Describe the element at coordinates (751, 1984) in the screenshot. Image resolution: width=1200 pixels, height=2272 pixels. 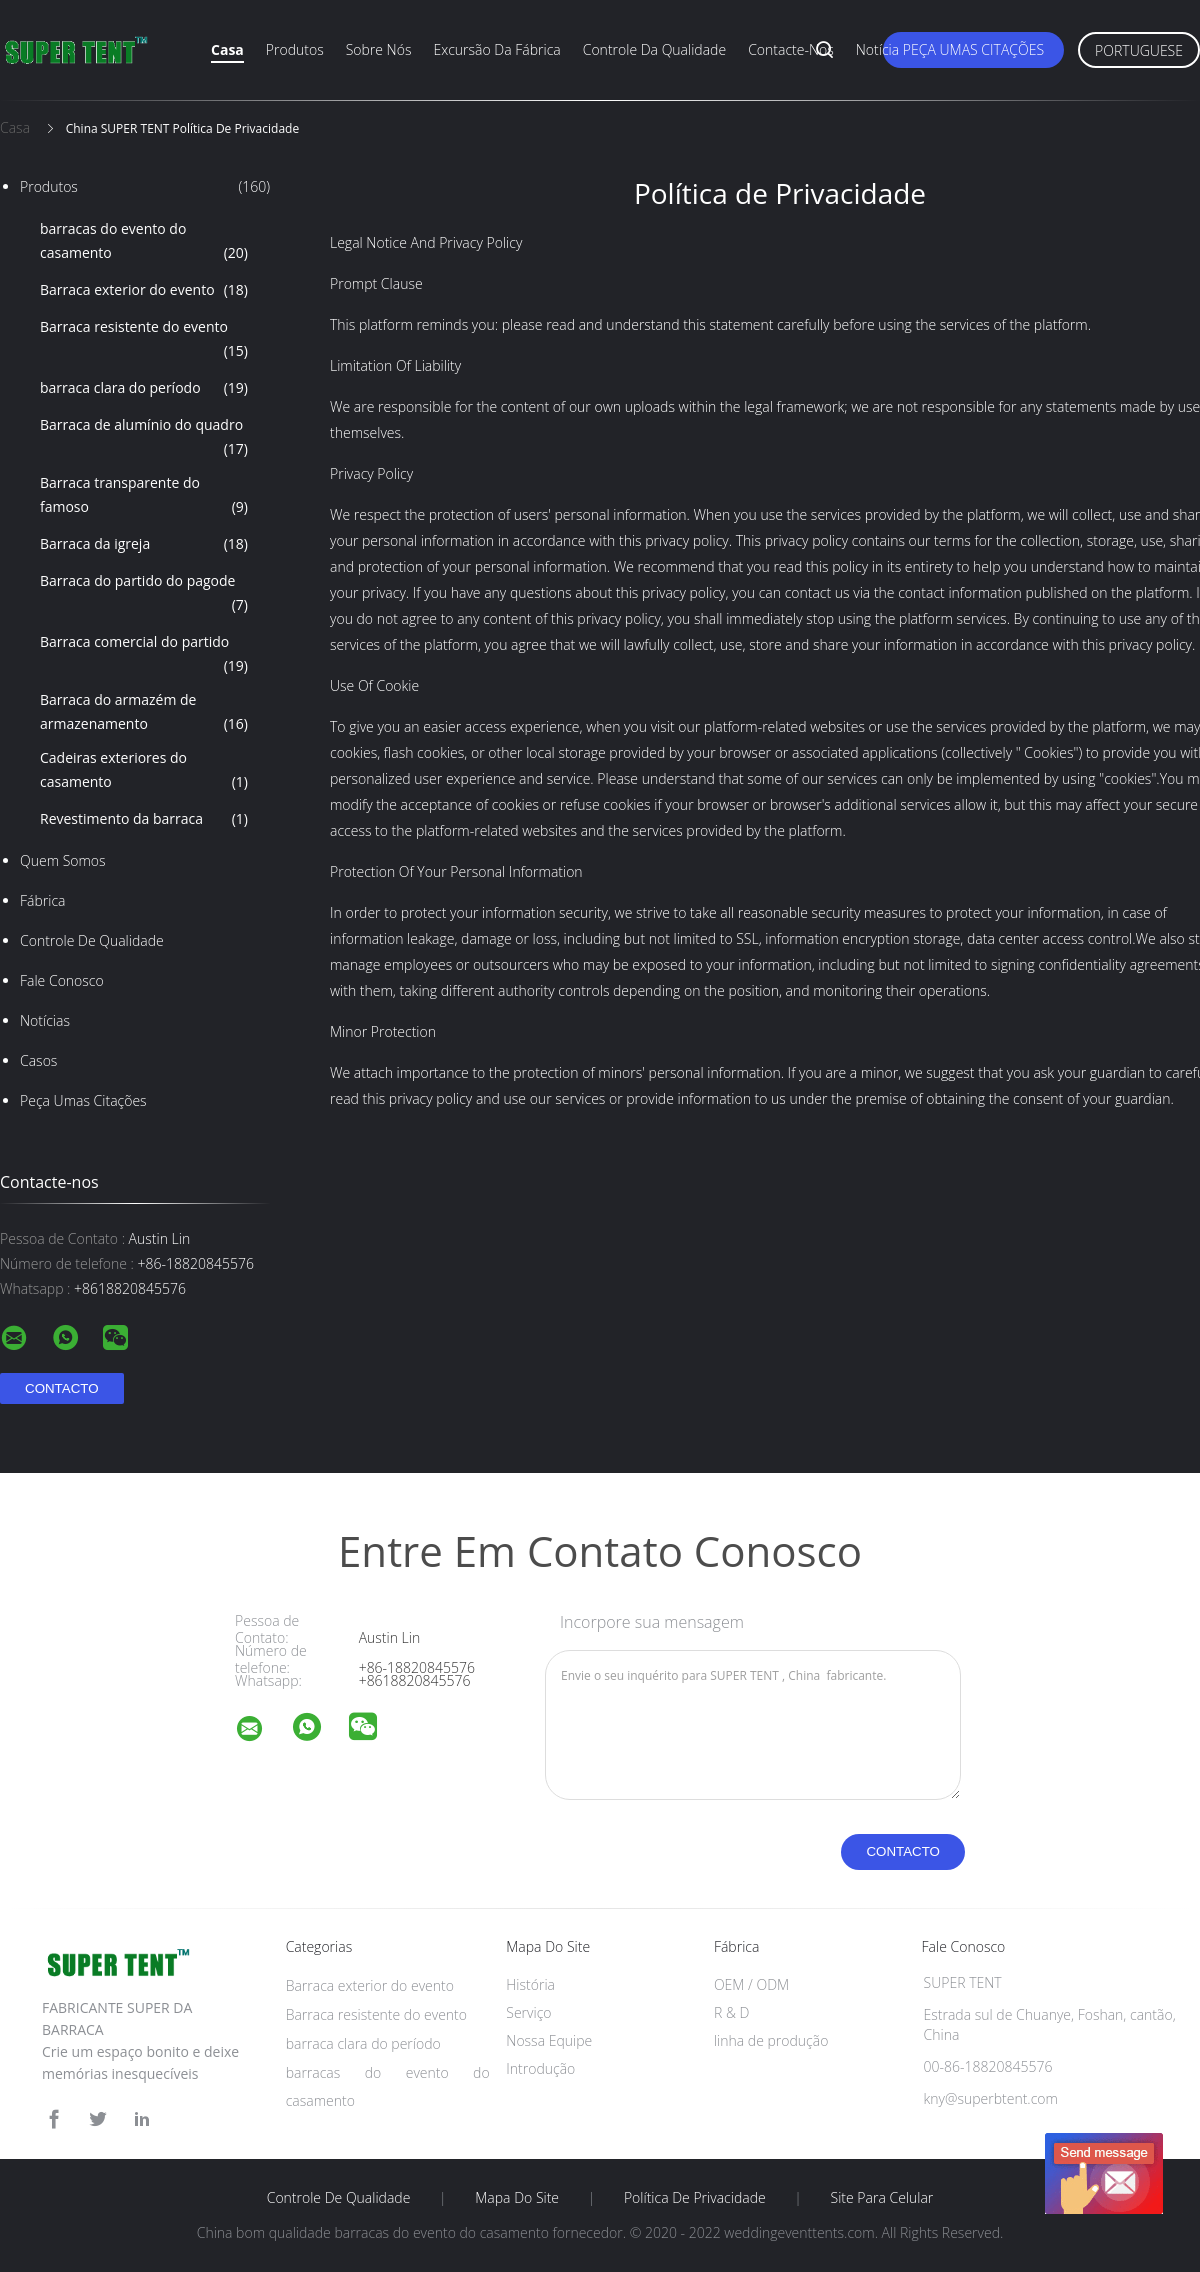
I see `OEM / ODM` at that location.